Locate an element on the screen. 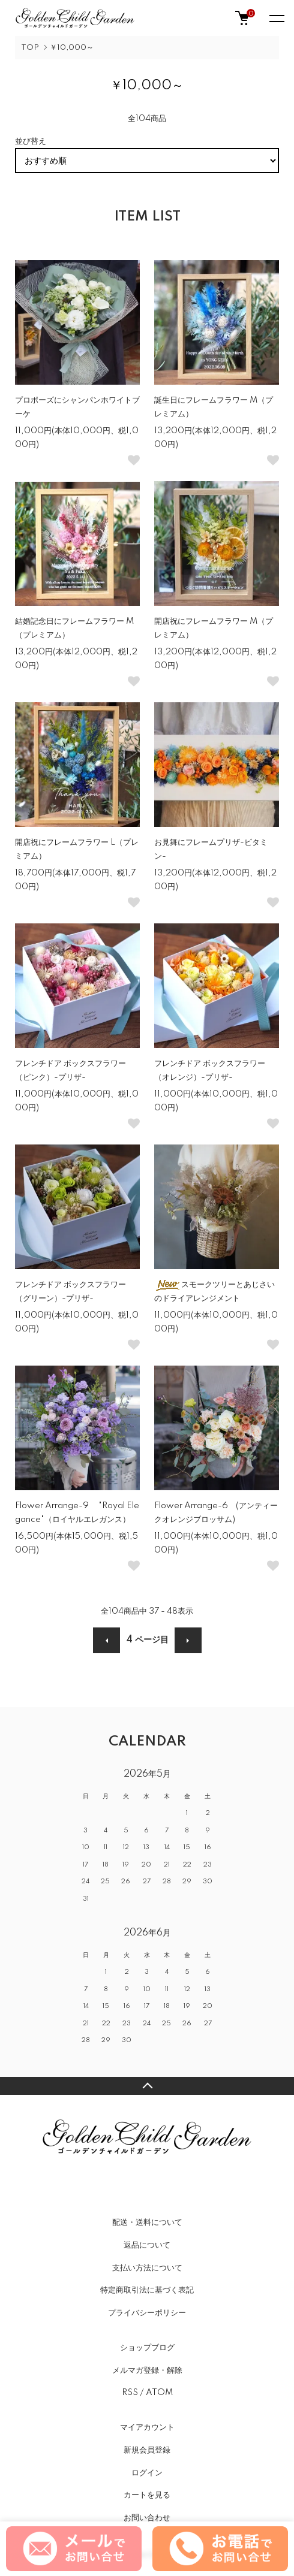  前へ is located at coordinates (106, 1640).